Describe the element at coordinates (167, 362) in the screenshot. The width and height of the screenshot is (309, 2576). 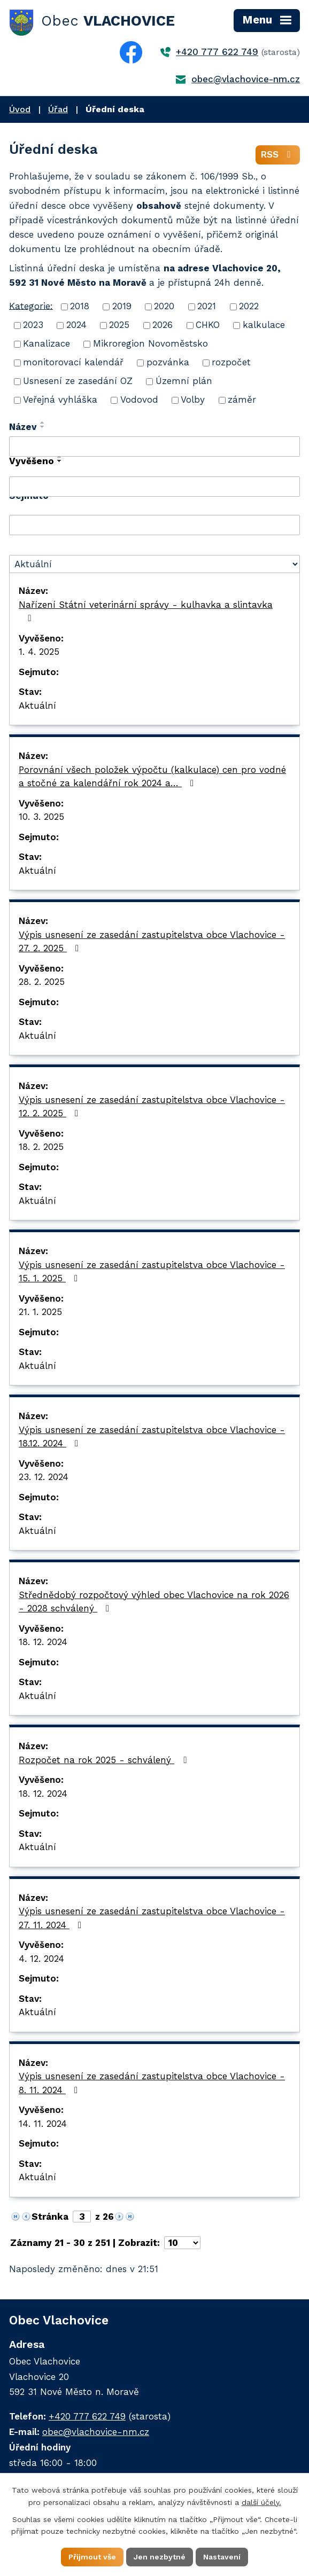
I see `pozvánka` at that location.